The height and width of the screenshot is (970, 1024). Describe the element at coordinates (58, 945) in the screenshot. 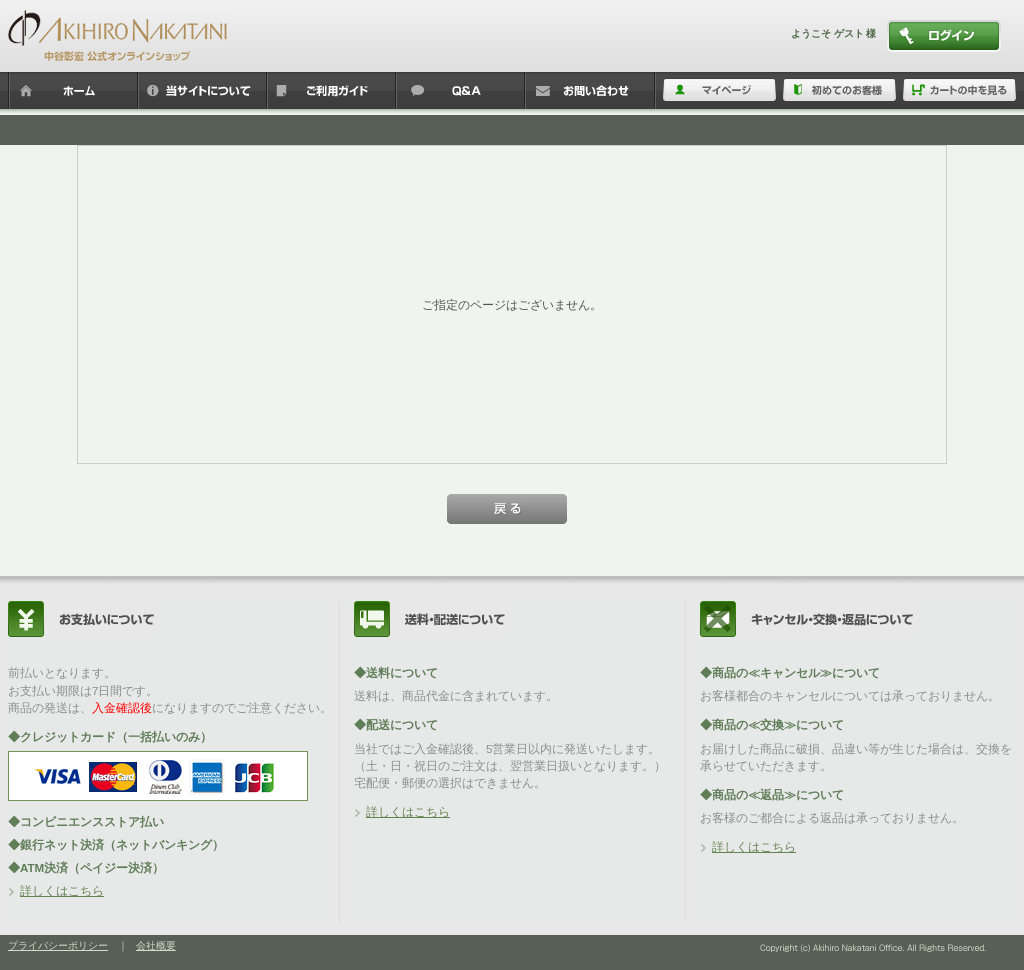

I see `プライバシーポリシー` at that location.